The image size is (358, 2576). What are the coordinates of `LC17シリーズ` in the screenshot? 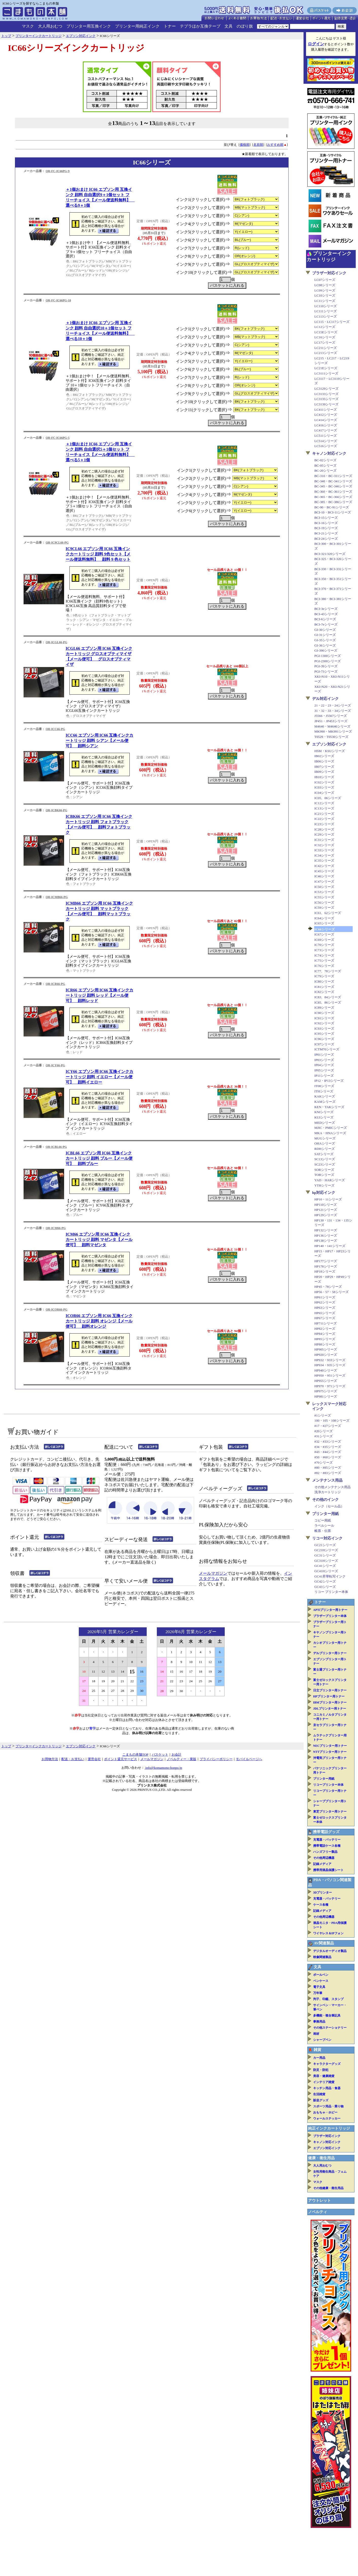 It's located at (324, 342).